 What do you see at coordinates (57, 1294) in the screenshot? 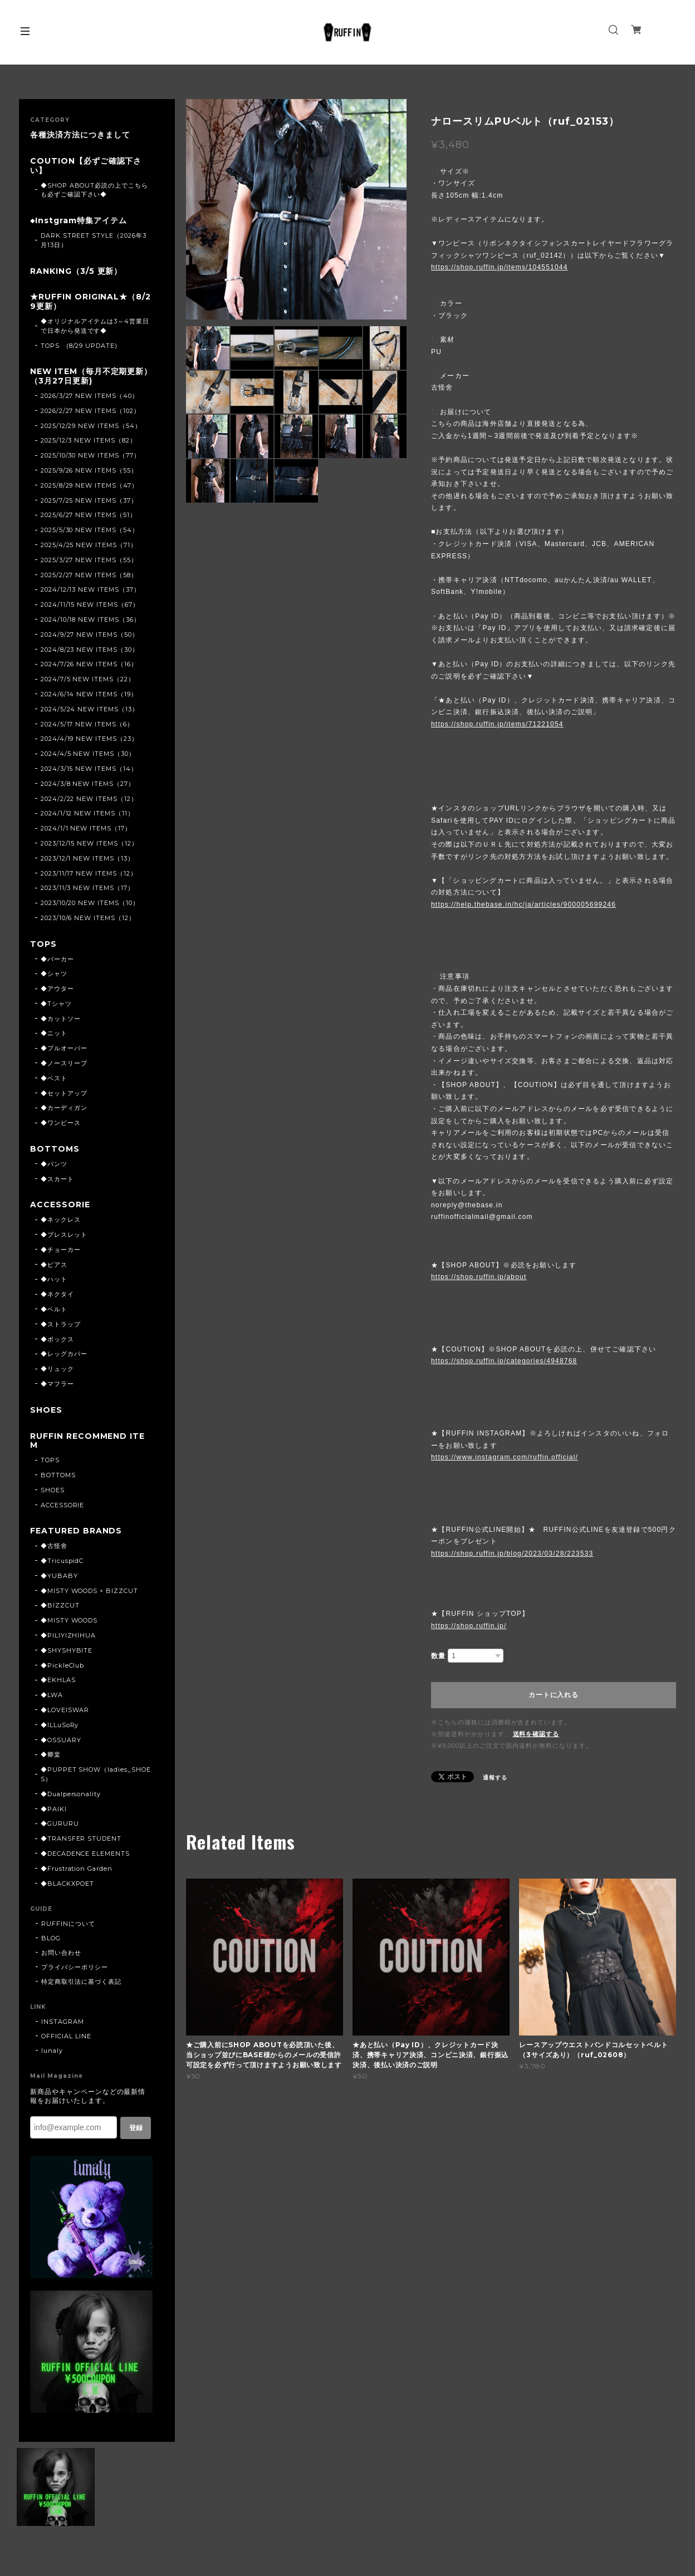
I see `◆ネクタイ` at bounding box center [57, 1294].